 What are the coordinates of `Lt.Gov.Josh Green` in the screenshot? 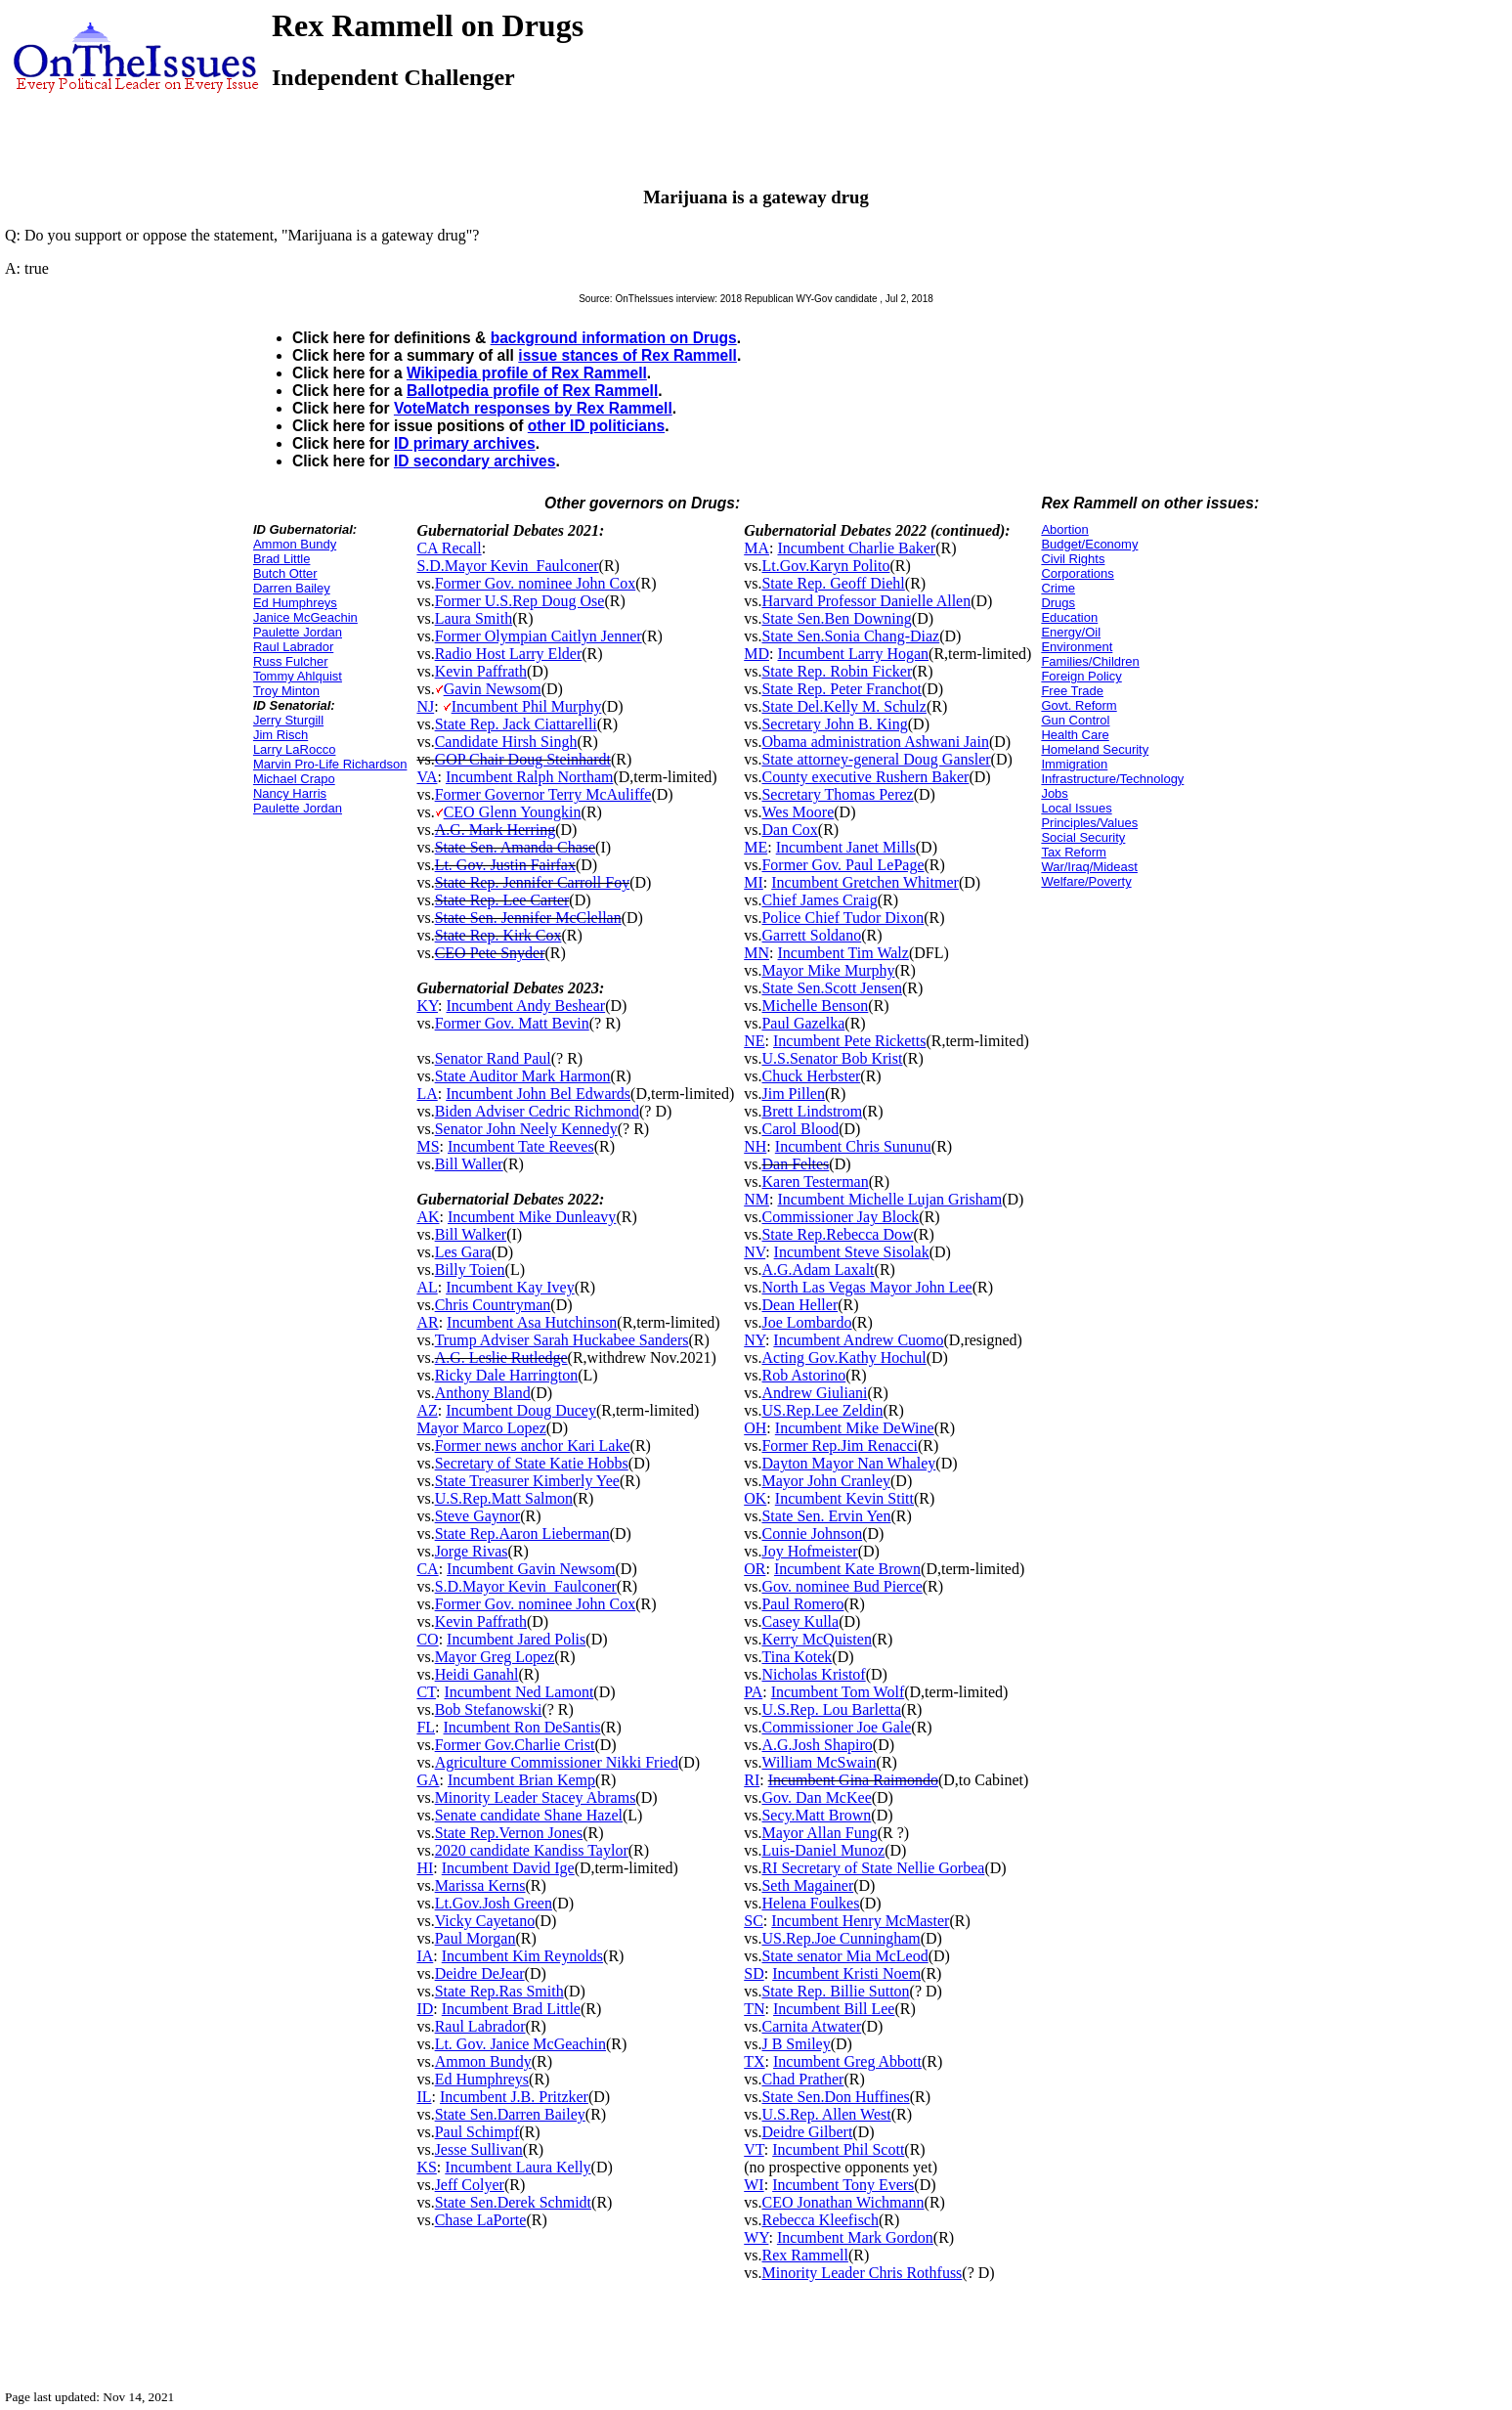 It's located at (493, 1903).